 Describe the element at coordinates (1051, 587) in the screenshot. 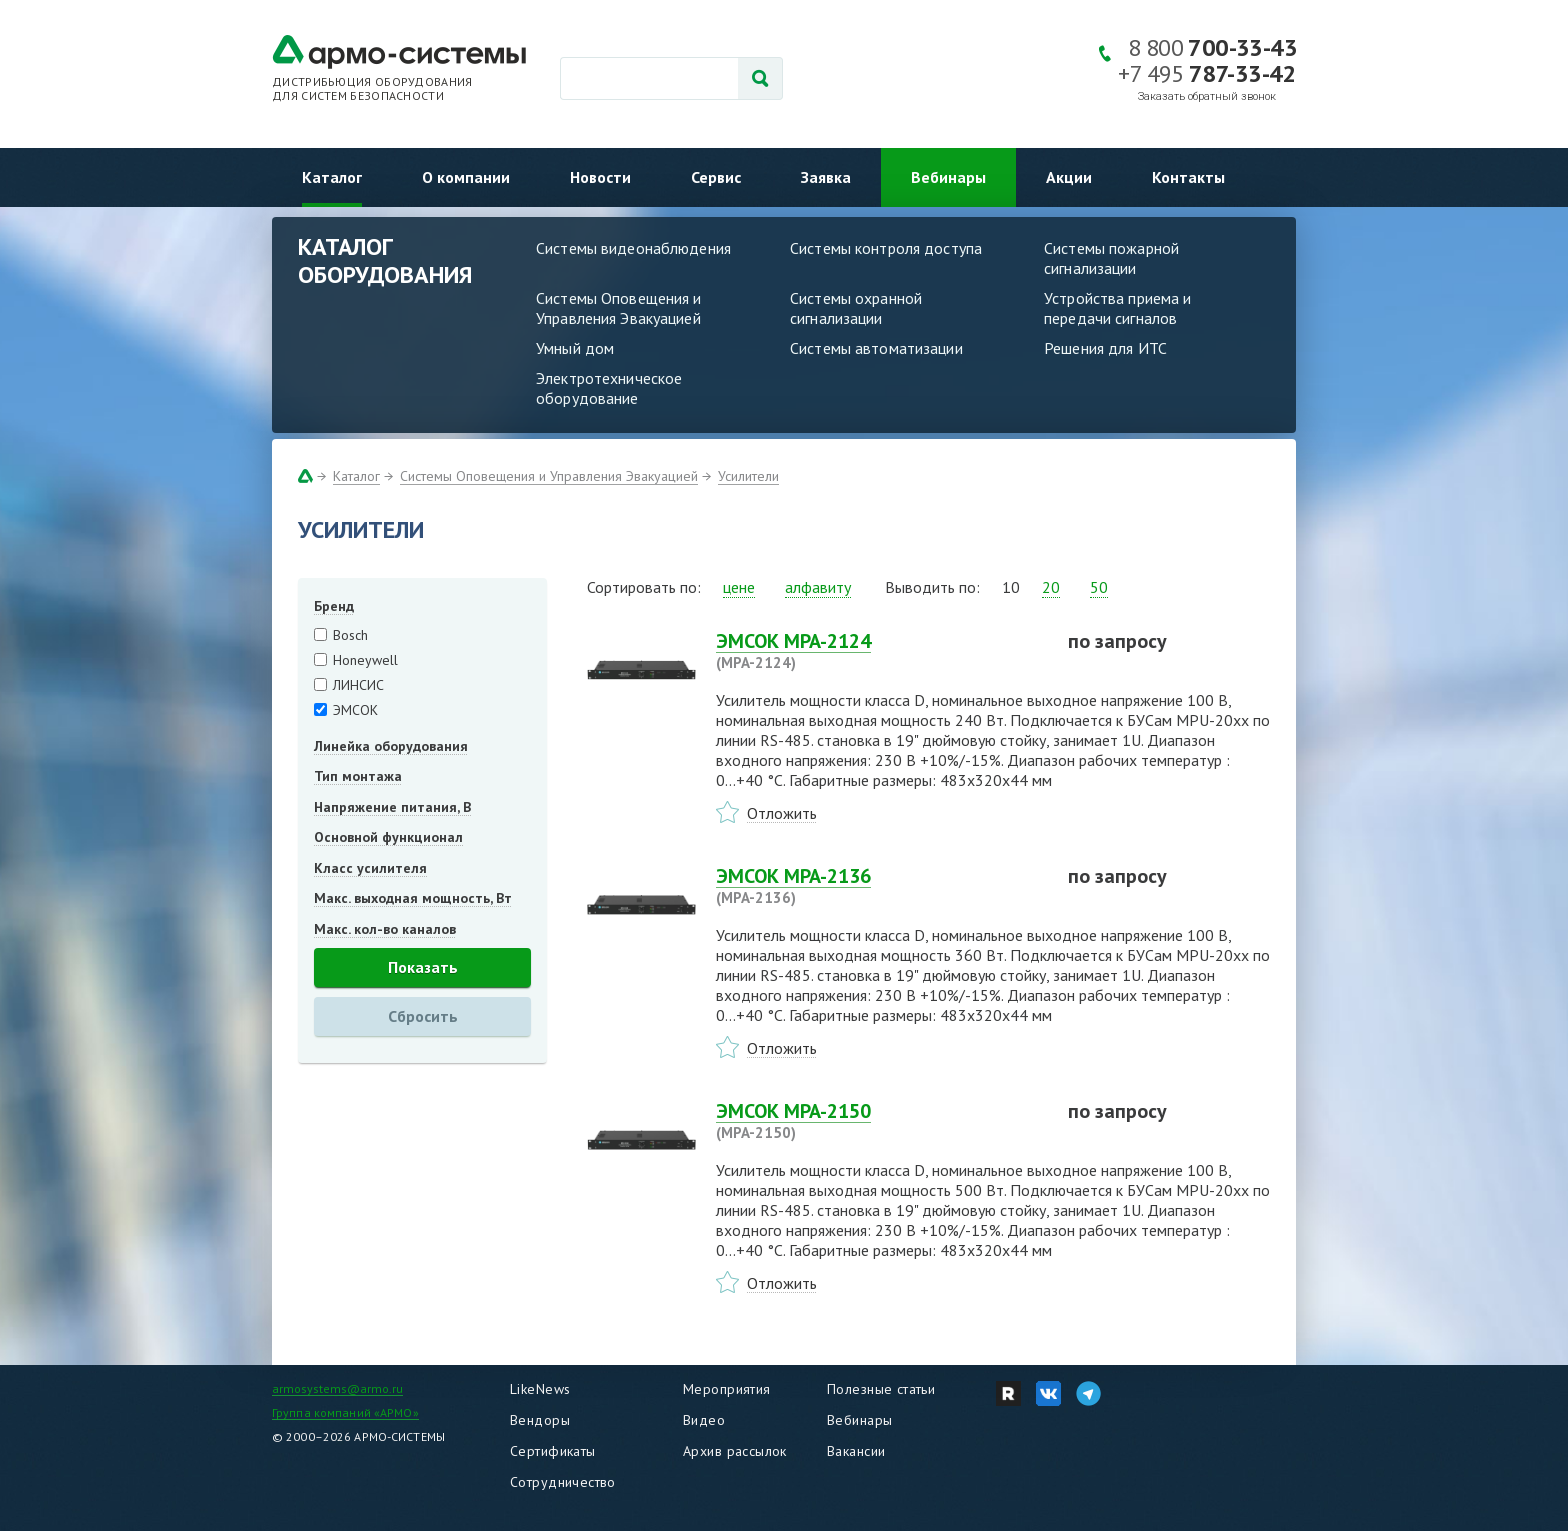

I see `20` at that location.